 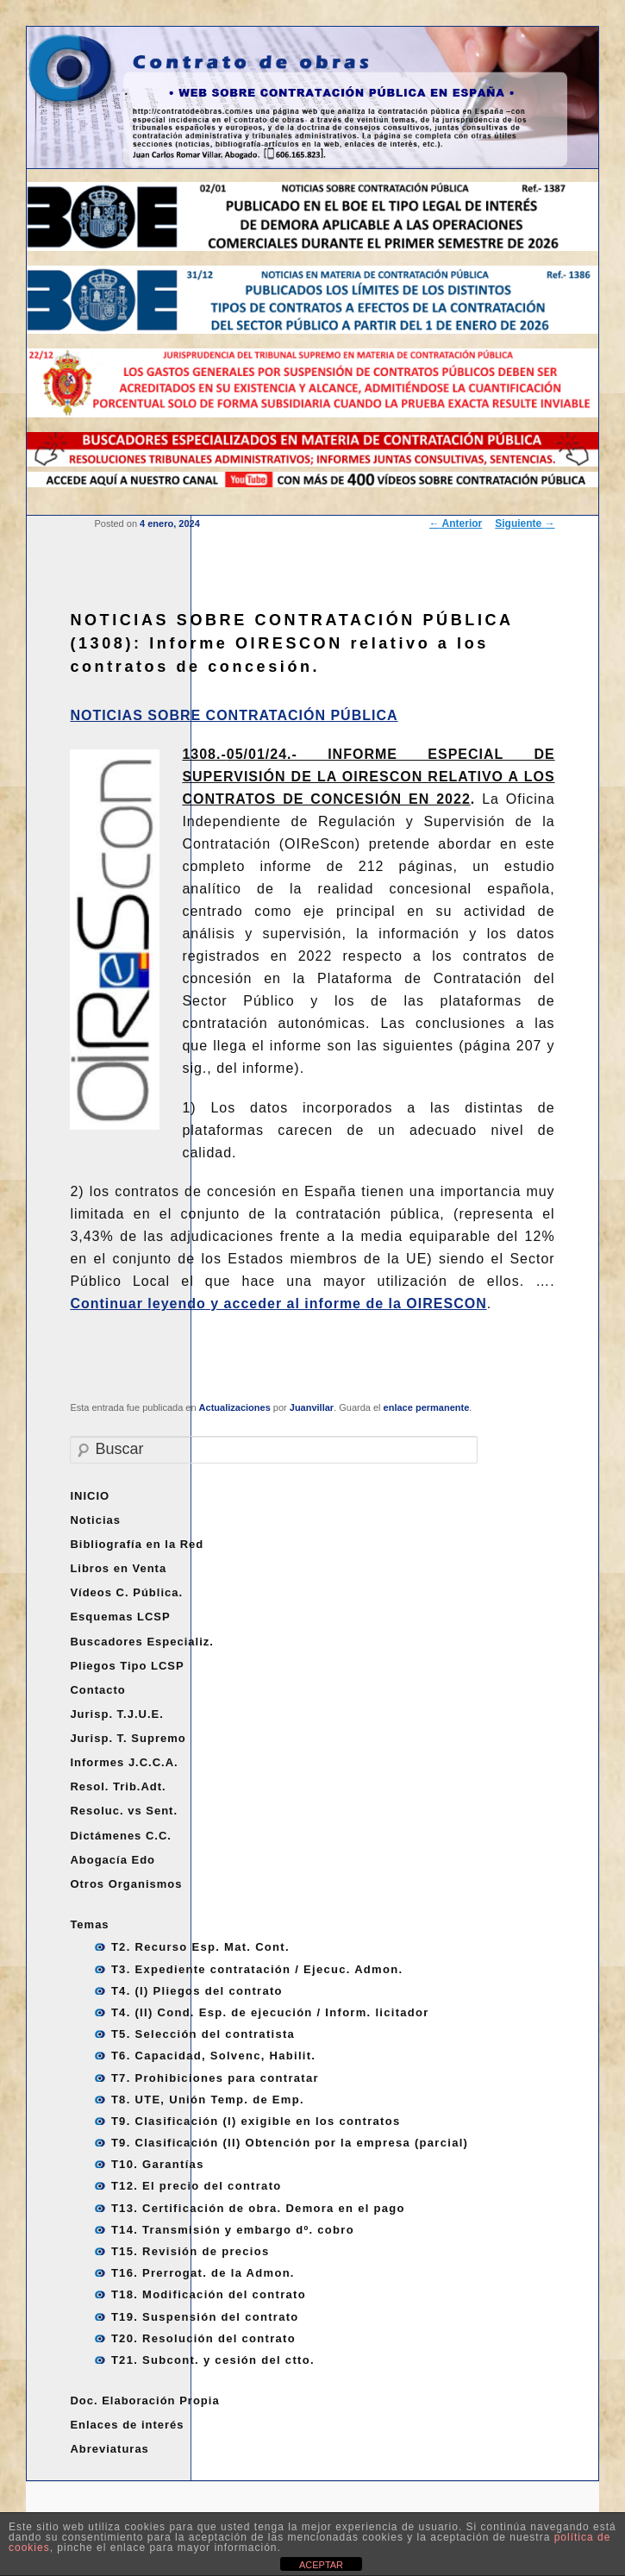 I want to click on Anterior, so click(x=456, y=523).